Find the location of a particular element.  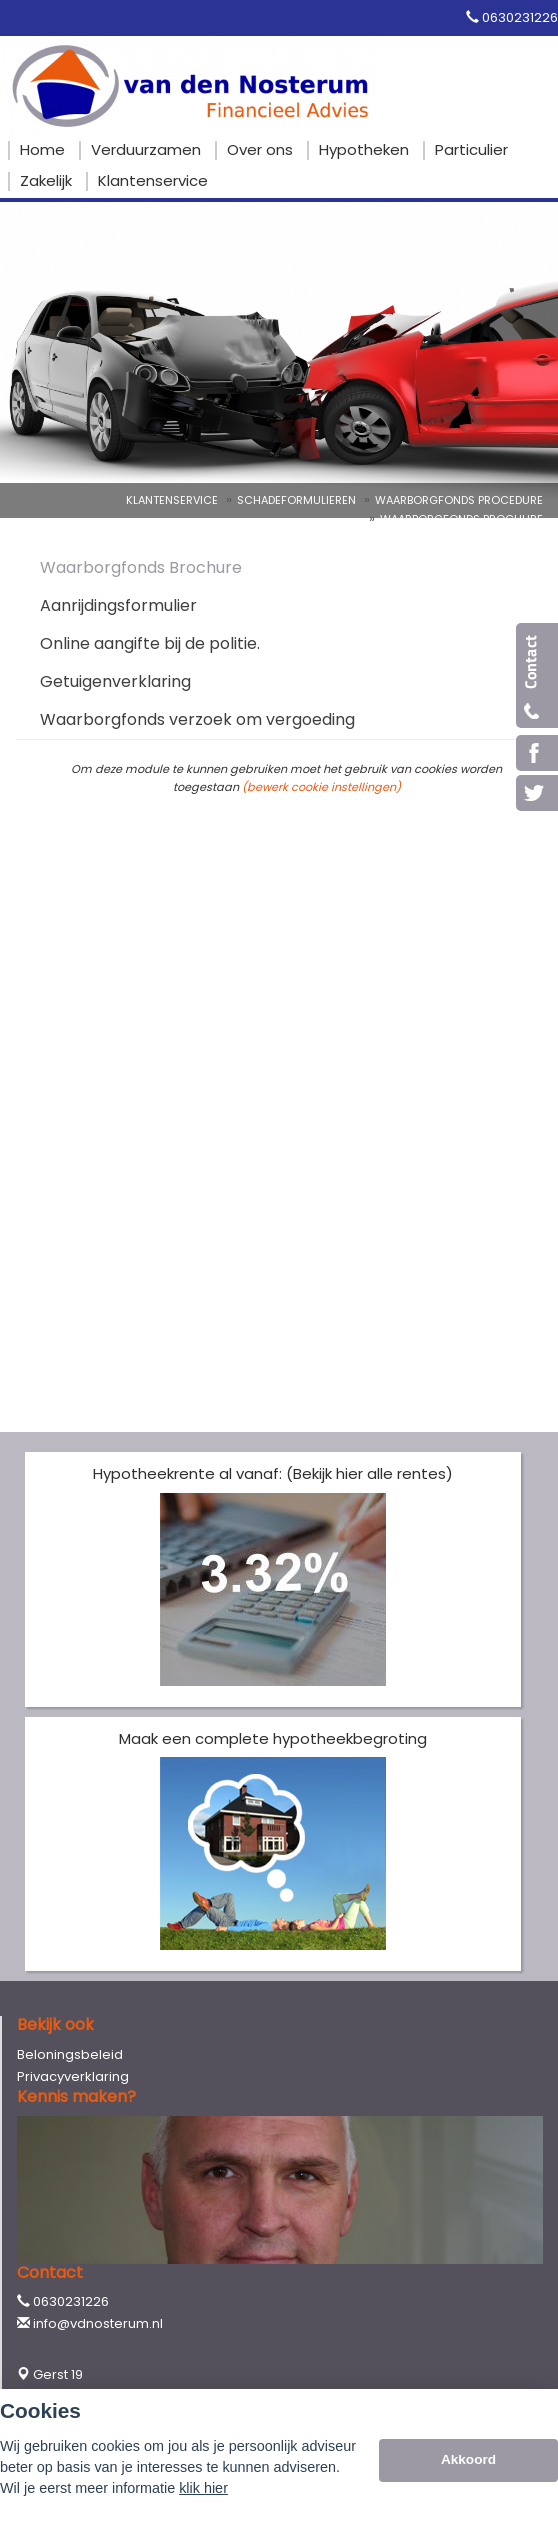

Schadeformulieren is located at coordinates (296, 500).